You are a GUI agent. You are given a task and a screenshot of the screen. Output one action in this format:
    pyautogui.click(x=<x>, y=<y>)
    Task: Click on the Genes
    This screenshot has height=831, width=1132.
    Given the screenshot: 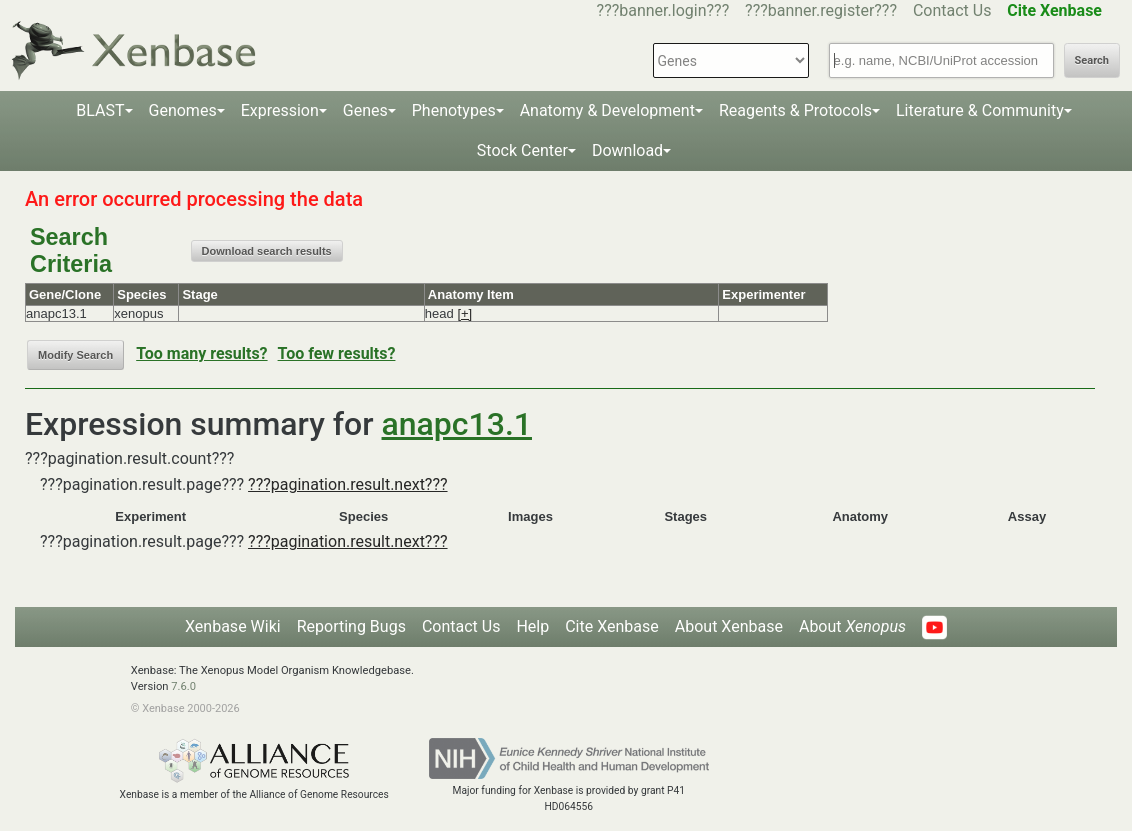 What is the action you would take?
    pyautogui.click(x=365, y=110)
    